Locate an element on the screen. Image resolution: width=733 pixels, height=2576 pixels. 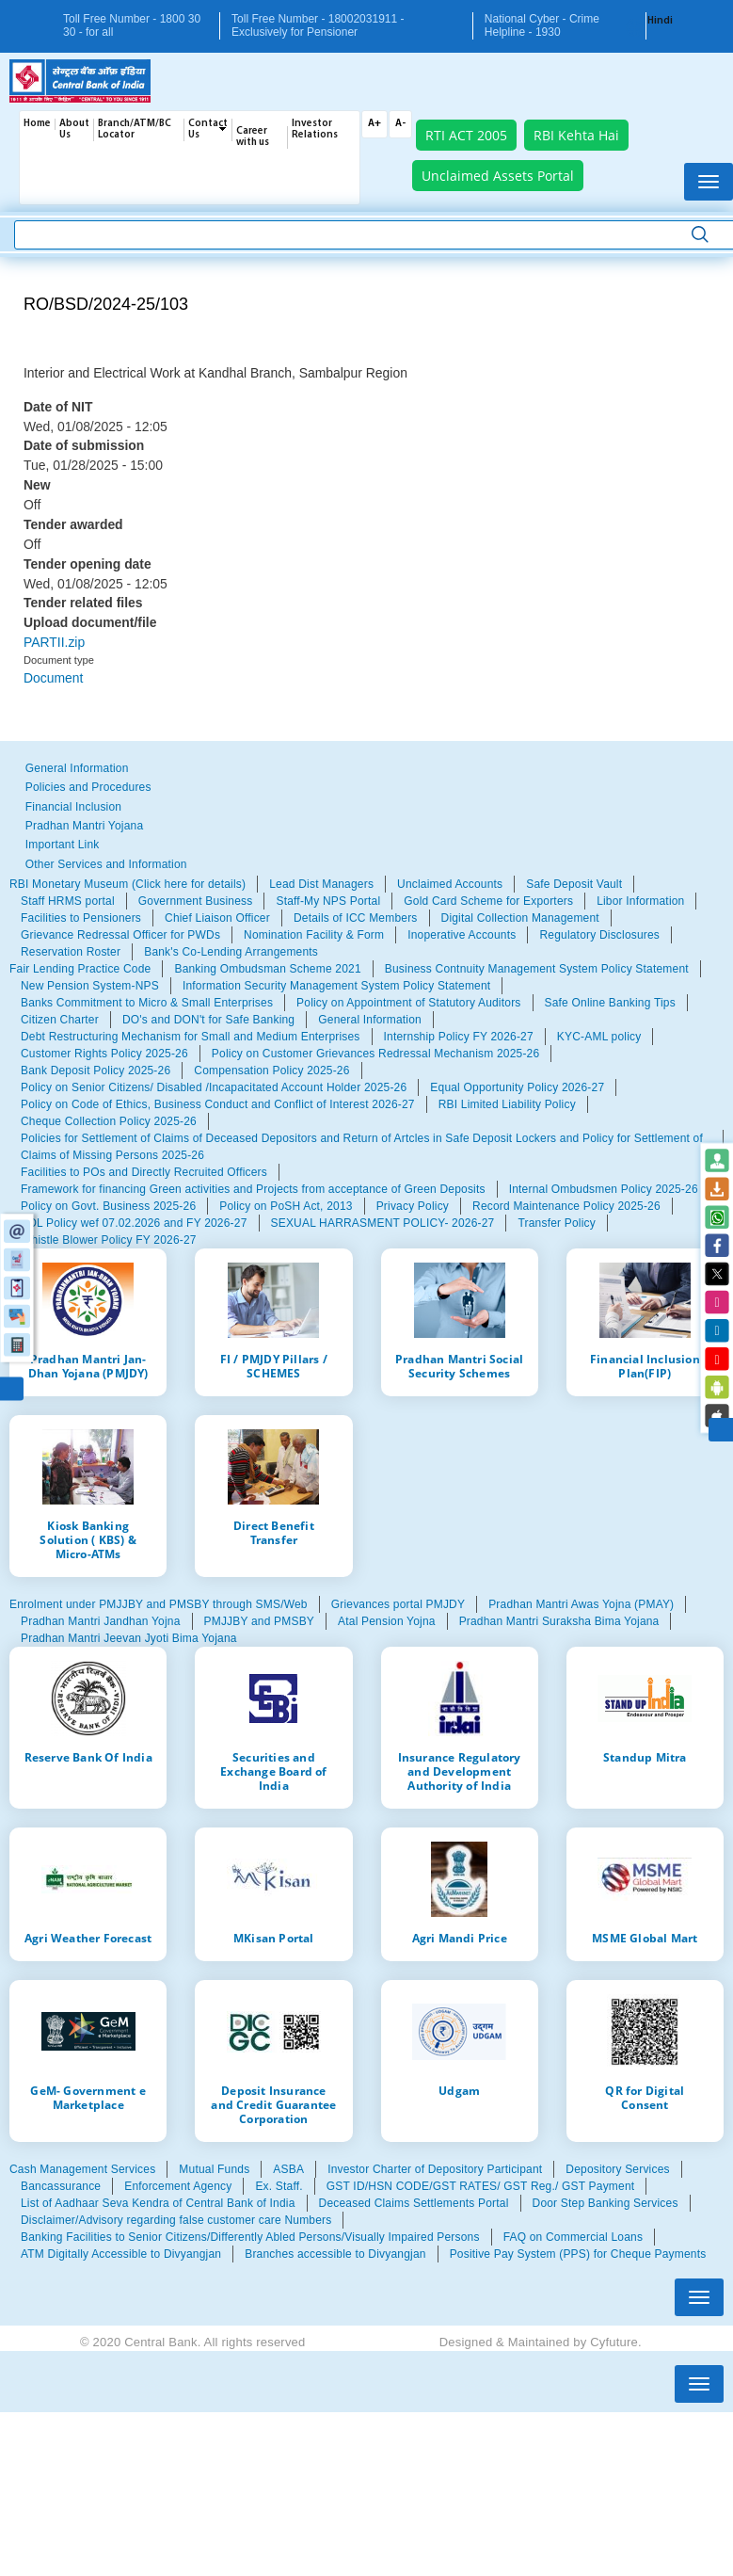
Citizen Charter is located at coordinates (60, 1019).